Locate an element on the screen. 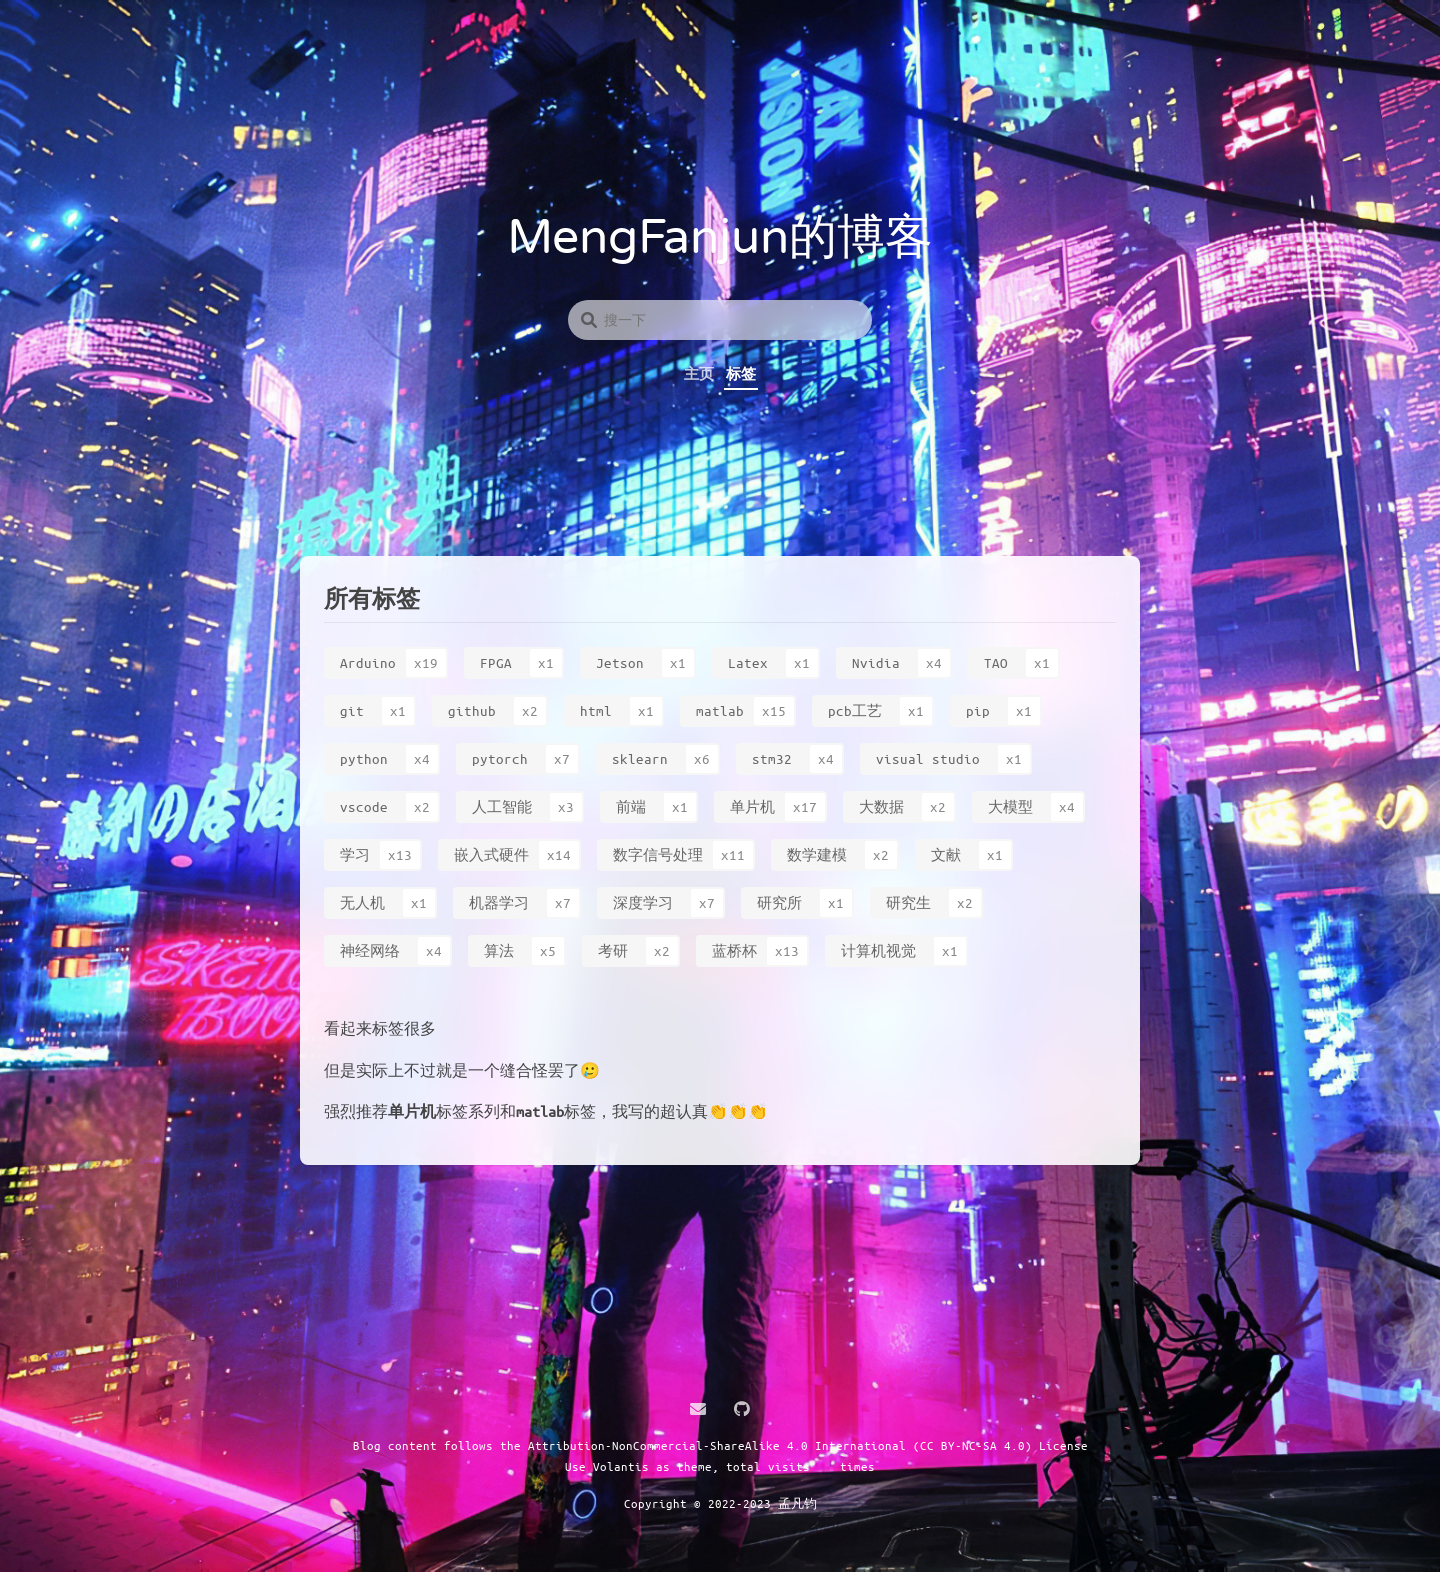 Image resolution: width=1440 pixels, height=1572 pixels. 大数据 is located at coordinates (881, 806).